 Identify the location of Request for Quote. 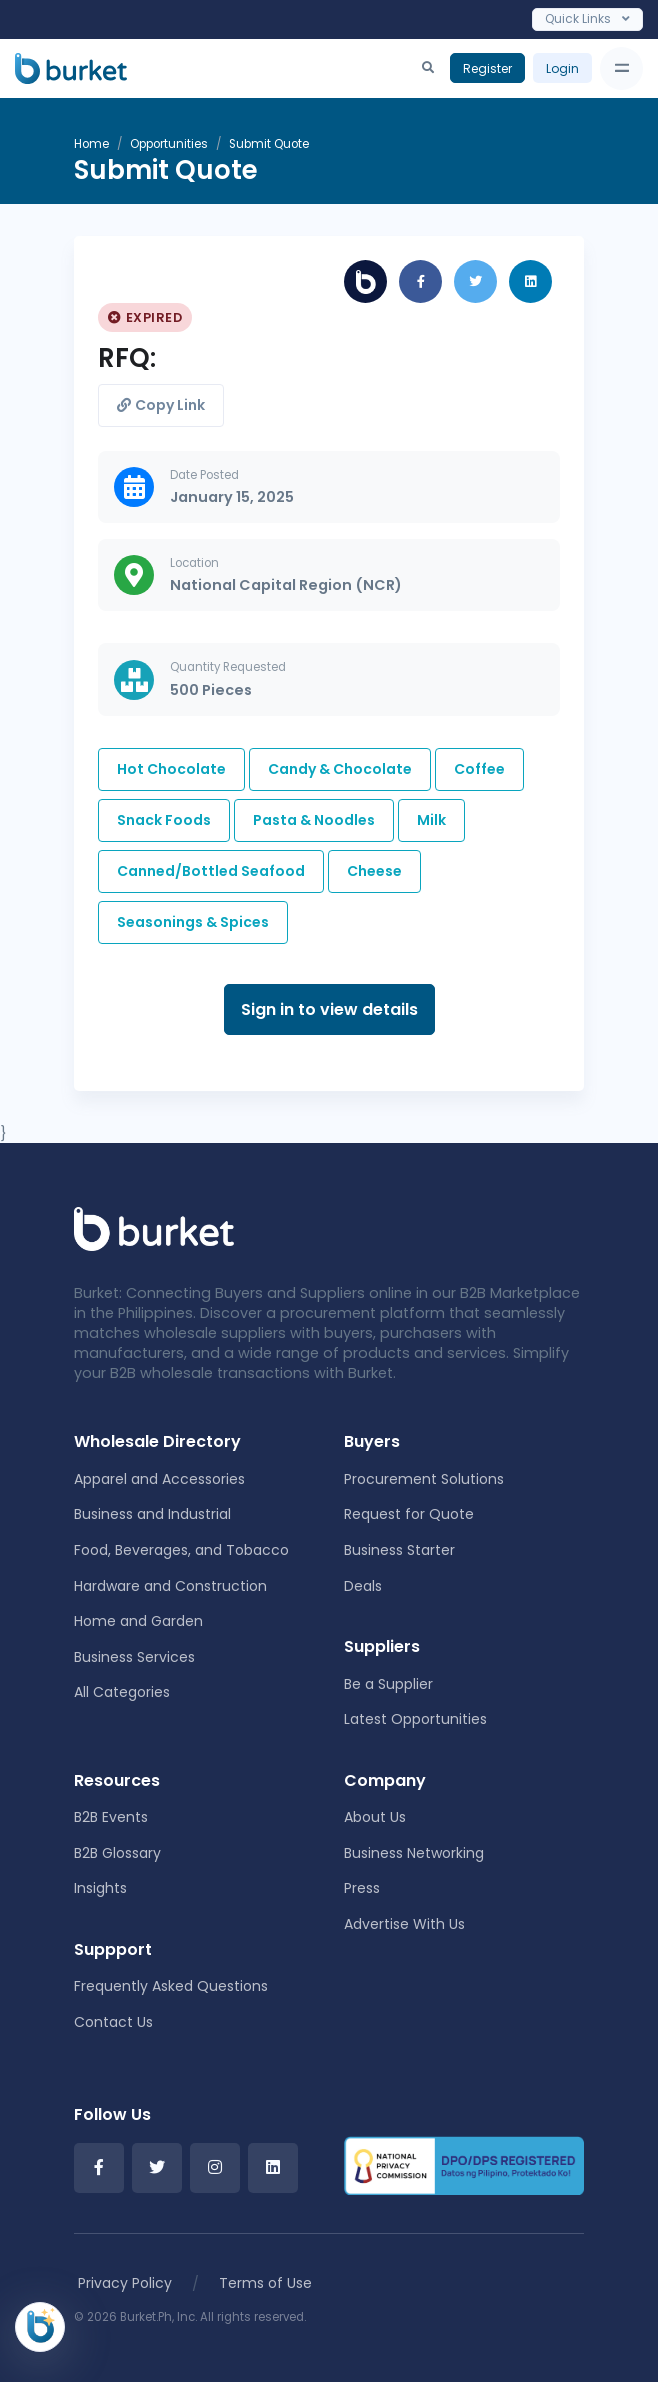
(409, 1514).